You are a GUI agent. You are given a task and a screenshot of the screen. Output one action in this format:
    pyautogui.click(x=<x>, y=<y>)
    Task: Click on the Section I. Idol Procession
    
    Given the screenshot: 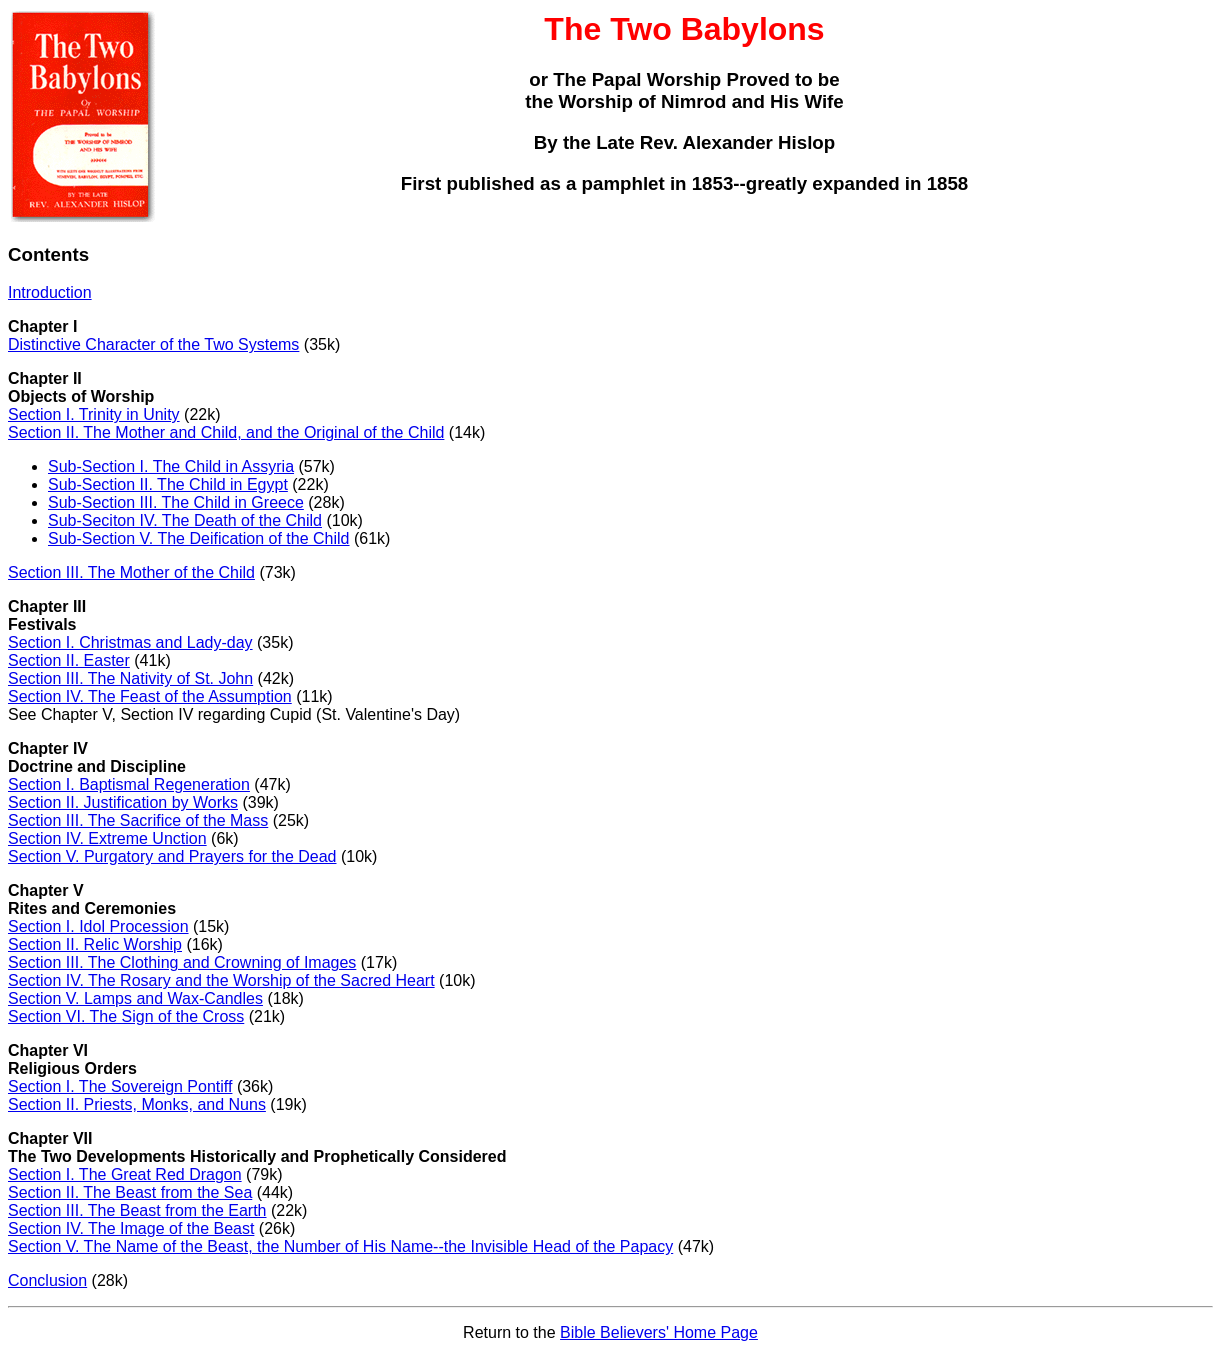 What is the action you would take?
    pyautogui.click(x=98, y=926)
    